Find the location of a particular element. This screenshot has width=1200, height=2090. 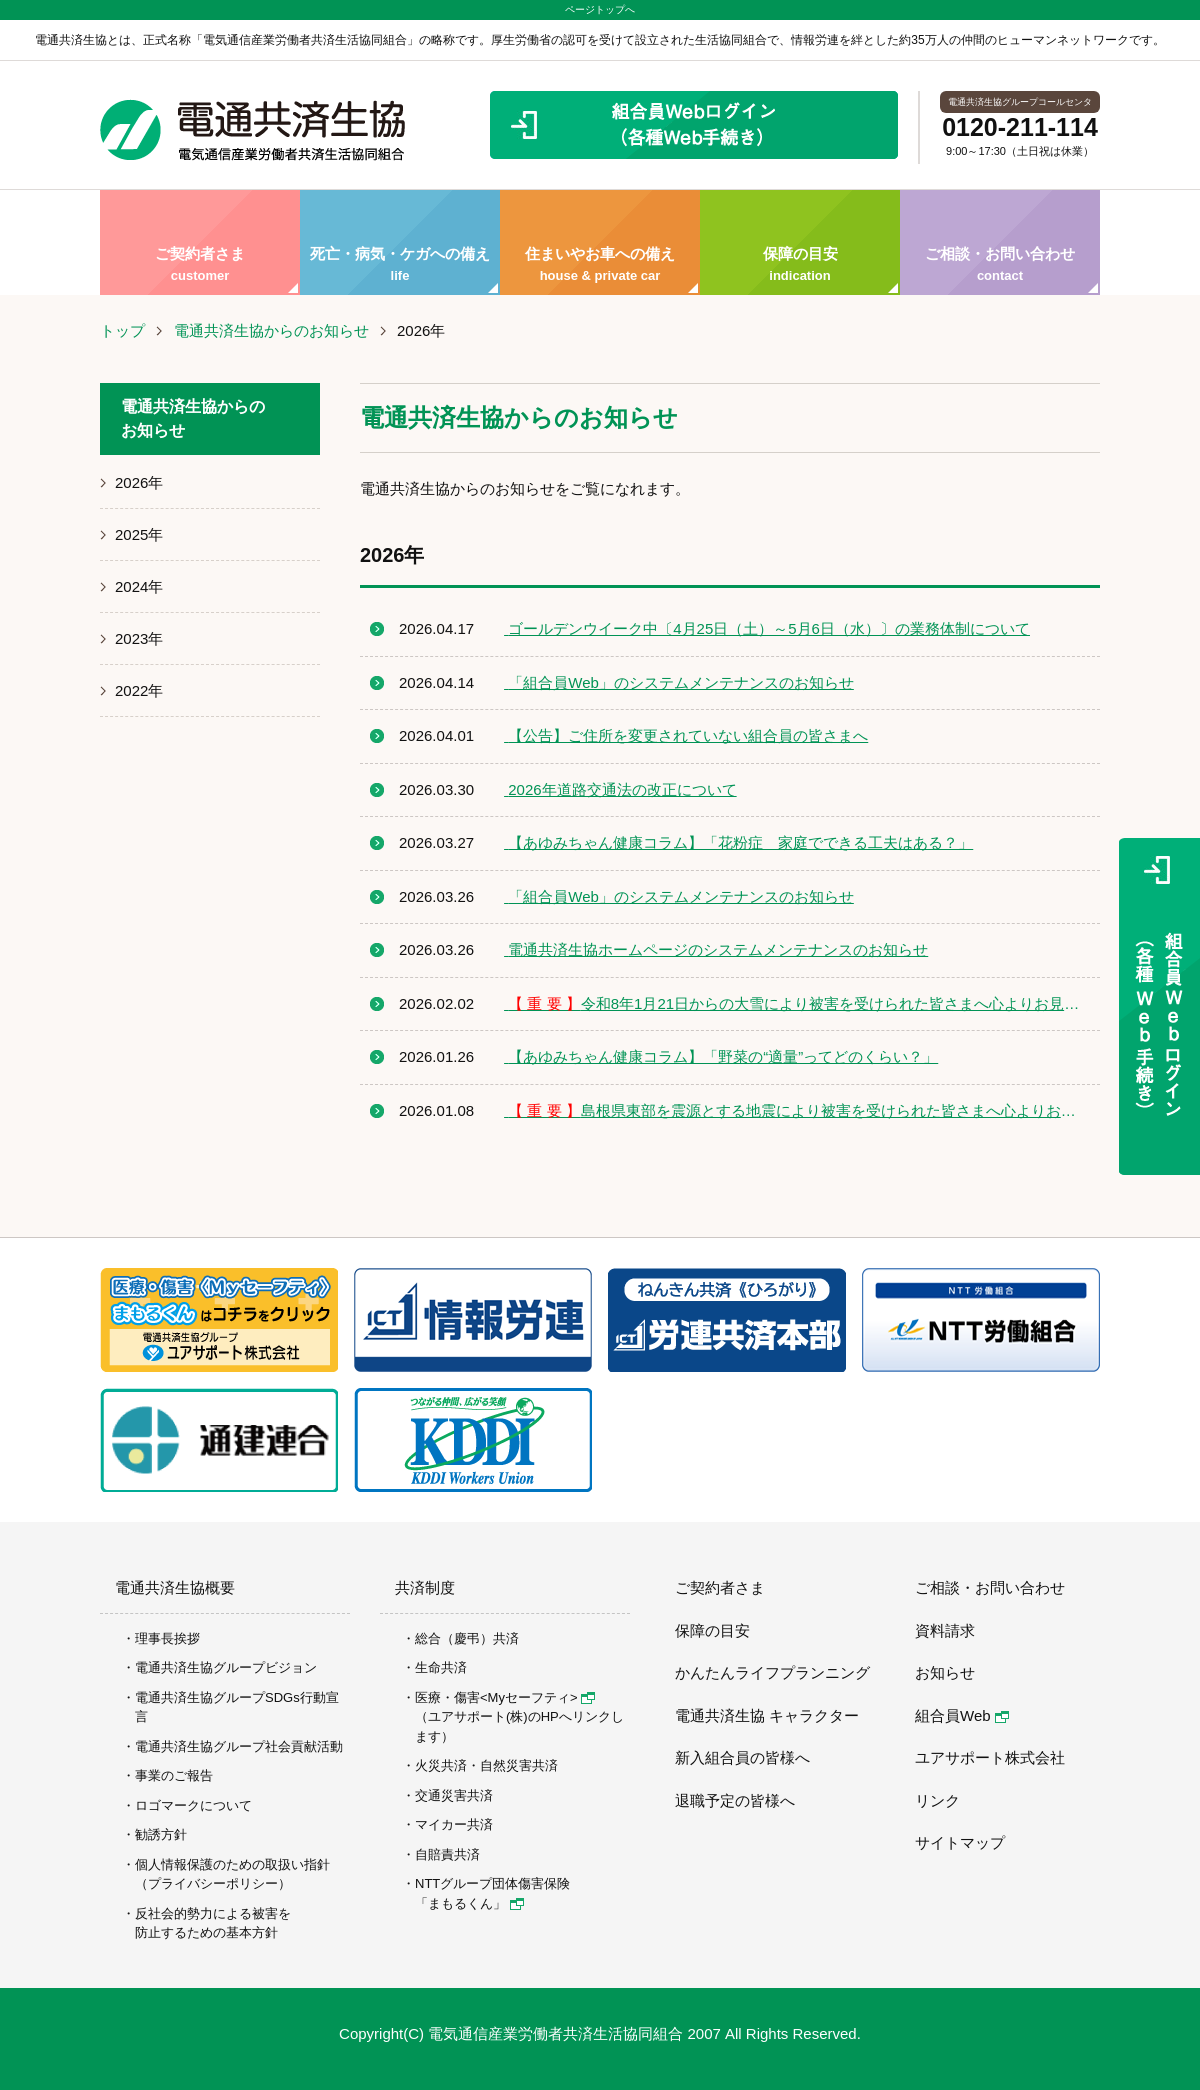

電通共済生協概要 is located at coordinates (175, 1587).